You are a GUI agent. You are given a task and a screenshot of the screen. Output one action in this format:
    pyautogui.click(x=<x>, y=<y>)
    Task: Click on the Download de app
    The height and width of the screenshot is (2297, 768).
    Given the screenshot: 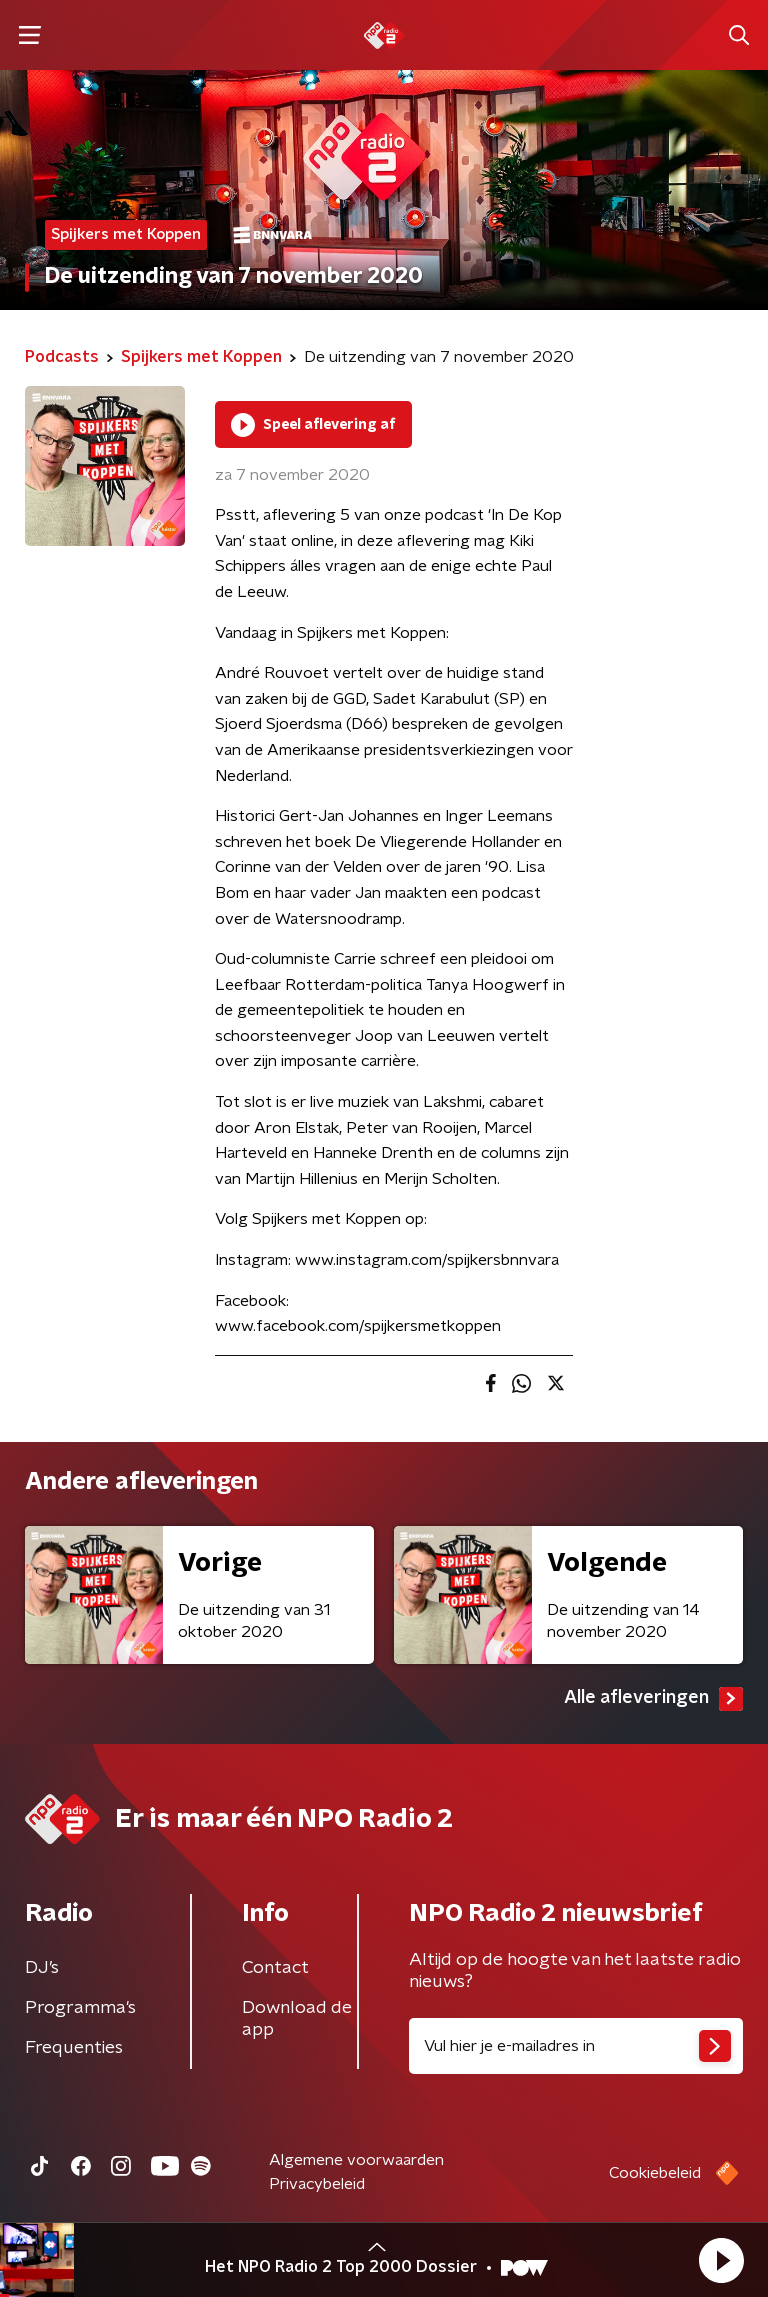 What is the action you would take?
    pyautogui.click(x=297, y=2019)
    